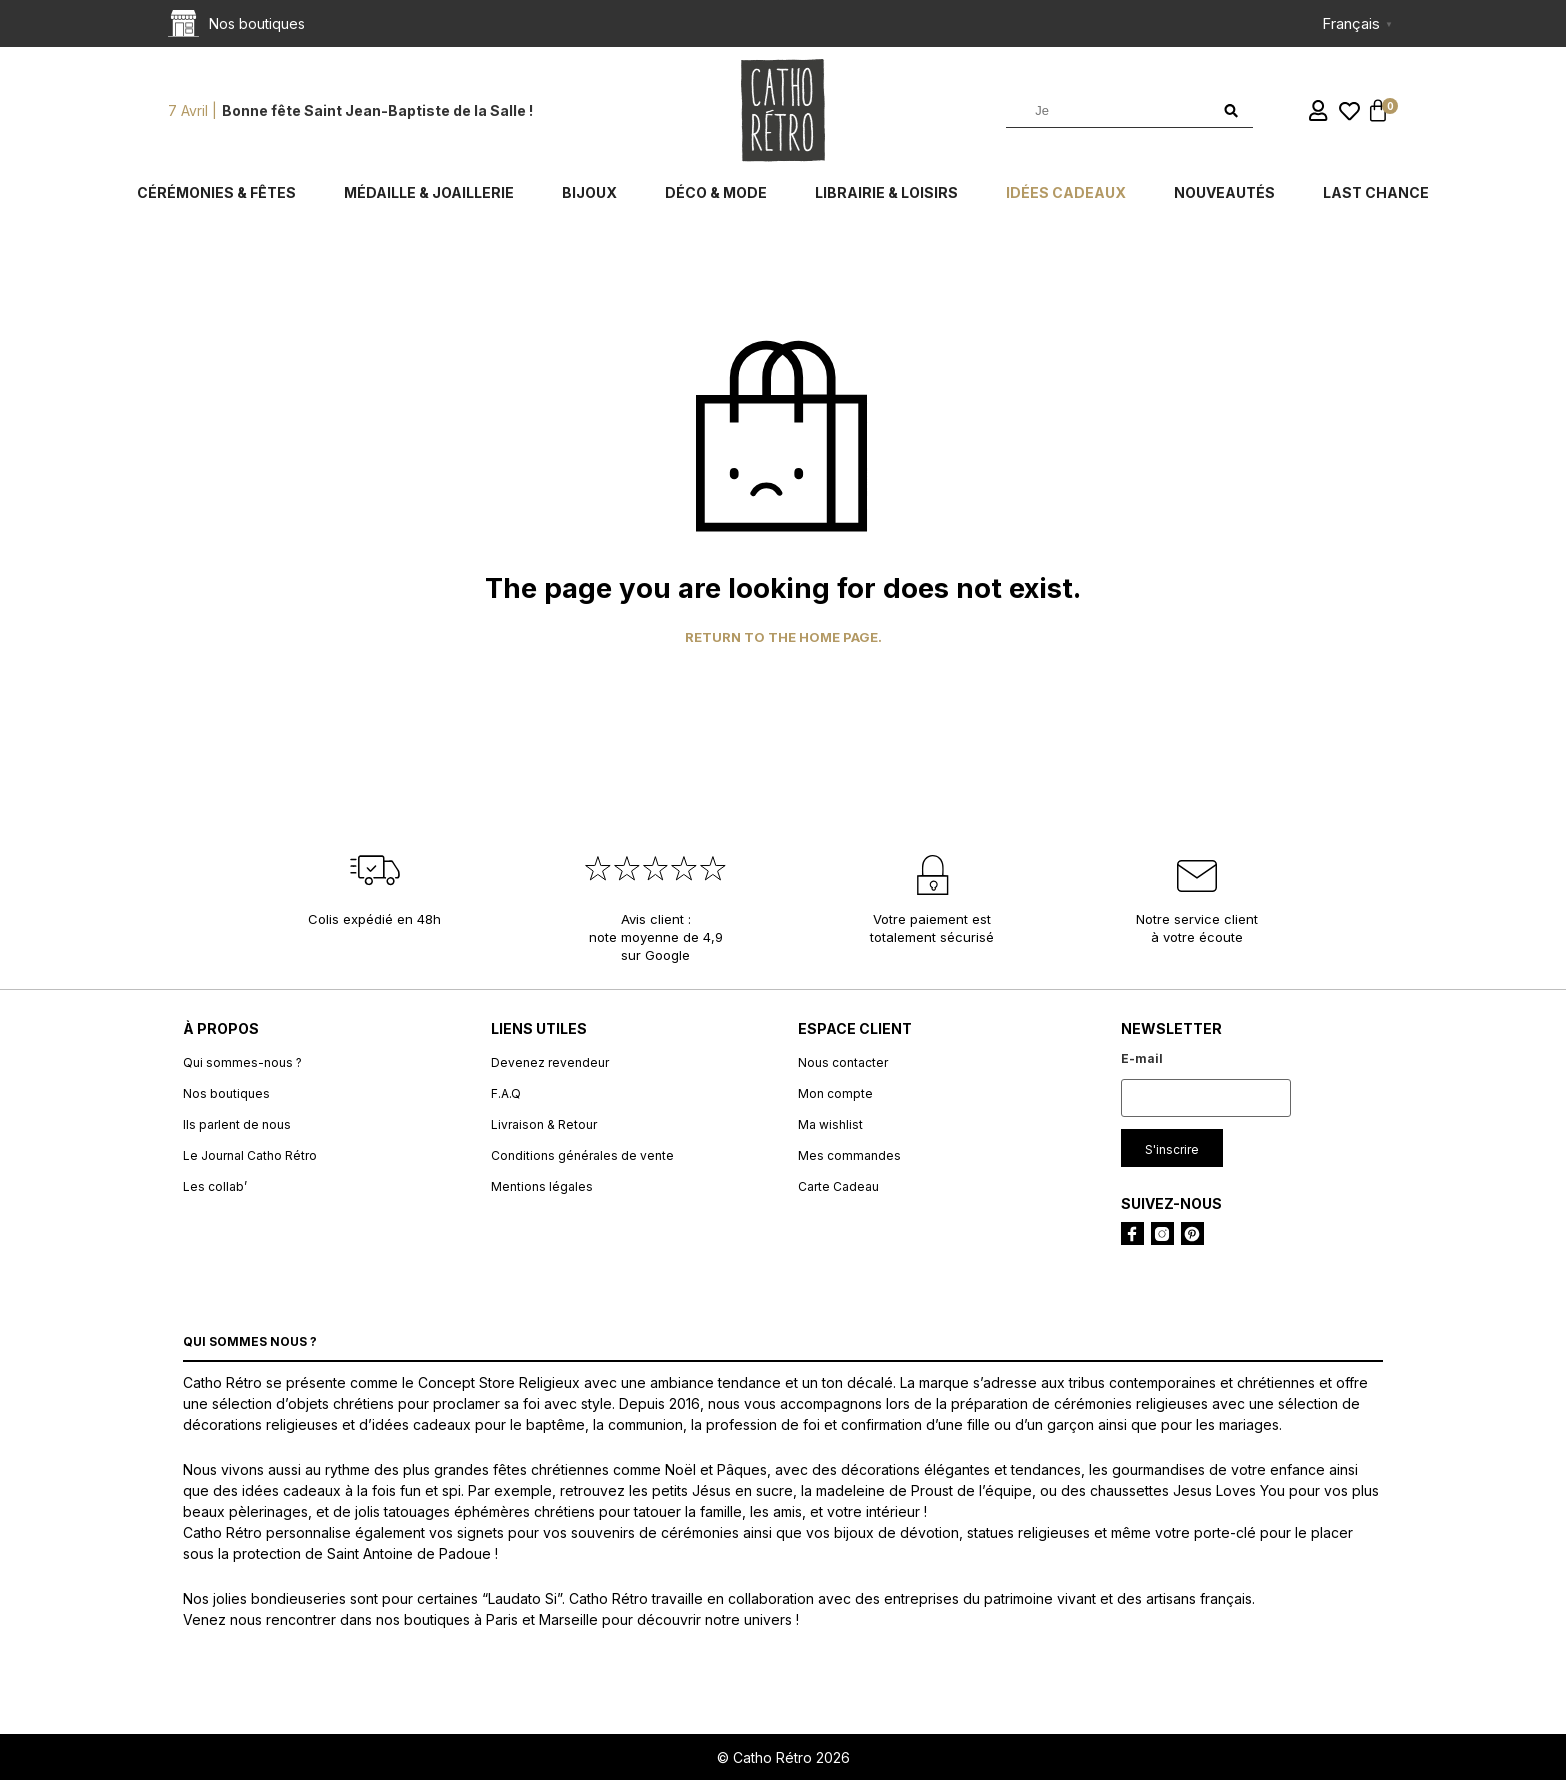 The height and width of the screenshot is (1780, 1566). What do you see at coordinates (1066, 192) in the screenshot?
I see `Idées cadeaux` at bounding box center [1066, 192].